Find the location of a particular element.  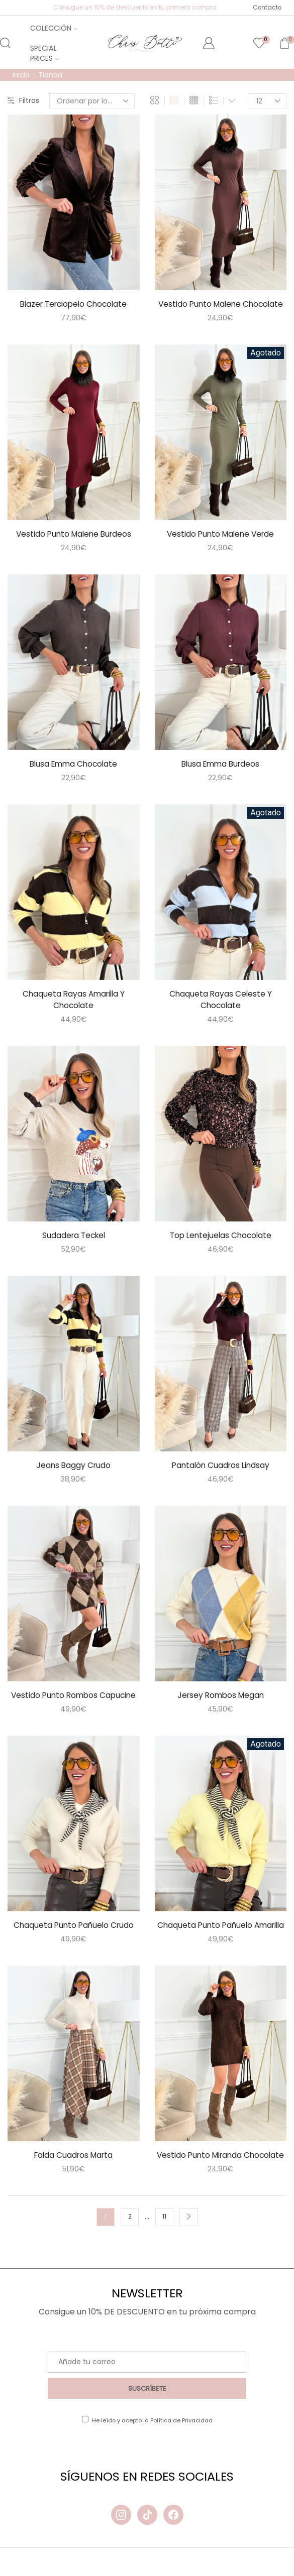

Filtros is located at coordinates (23, 101).